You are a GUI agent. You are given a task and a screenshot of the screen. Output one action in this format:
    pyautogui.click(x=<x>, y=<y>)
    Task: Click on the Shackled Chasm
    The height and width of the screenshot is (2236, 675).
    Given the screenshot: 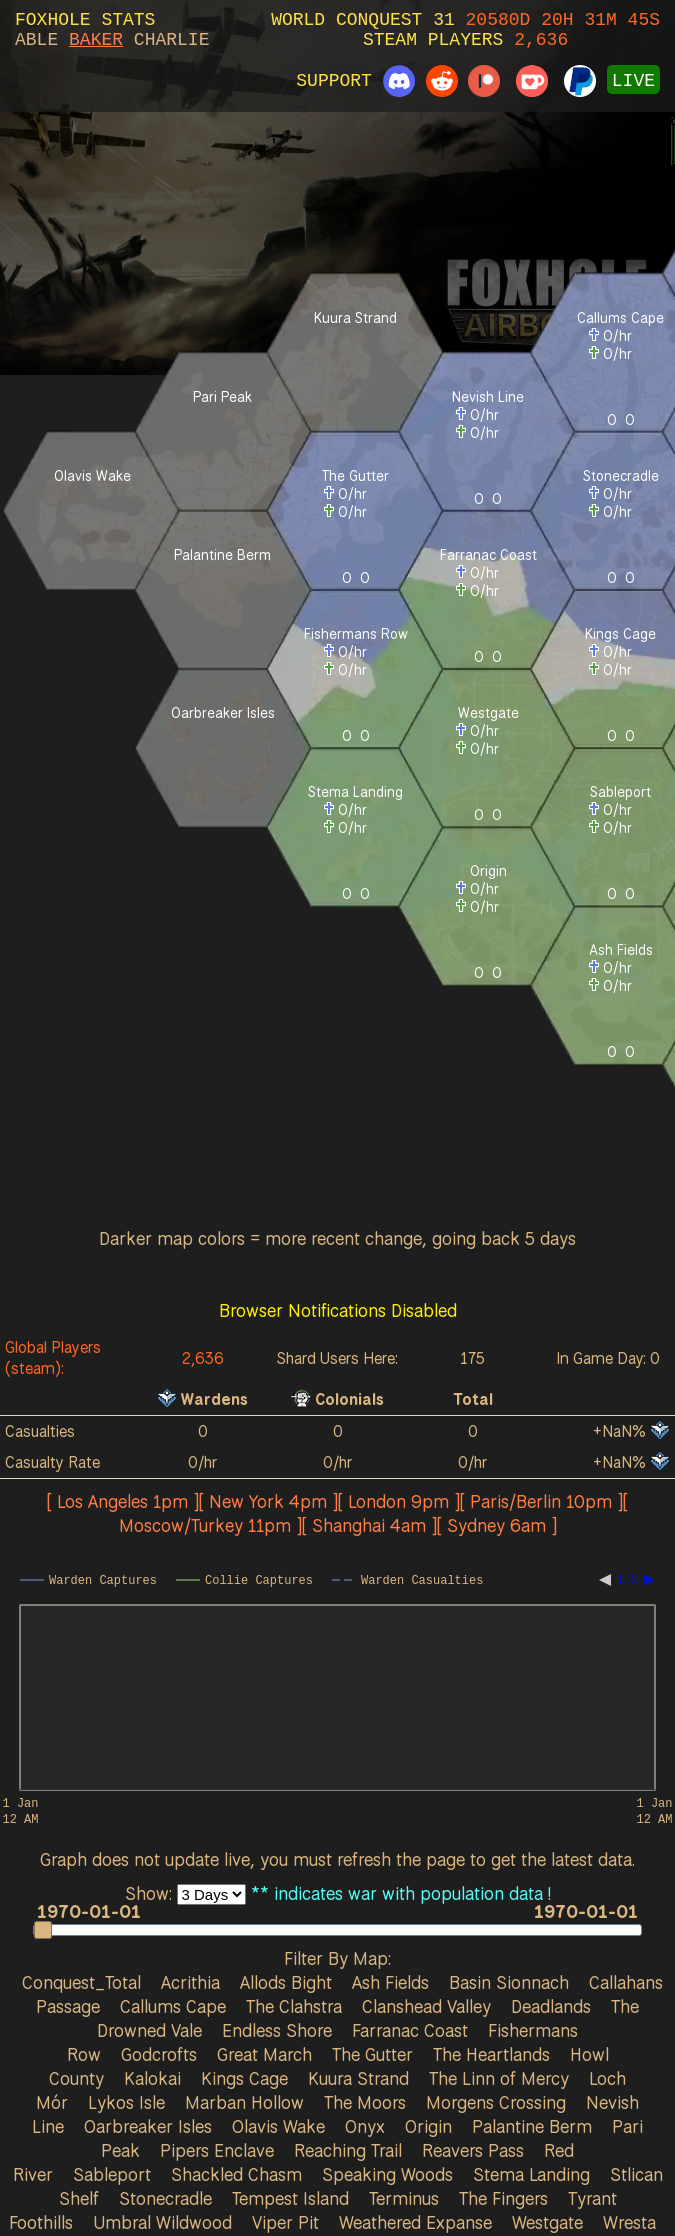 What is the action you would take?
    pyautogui.click(x=236, y=2174)
    